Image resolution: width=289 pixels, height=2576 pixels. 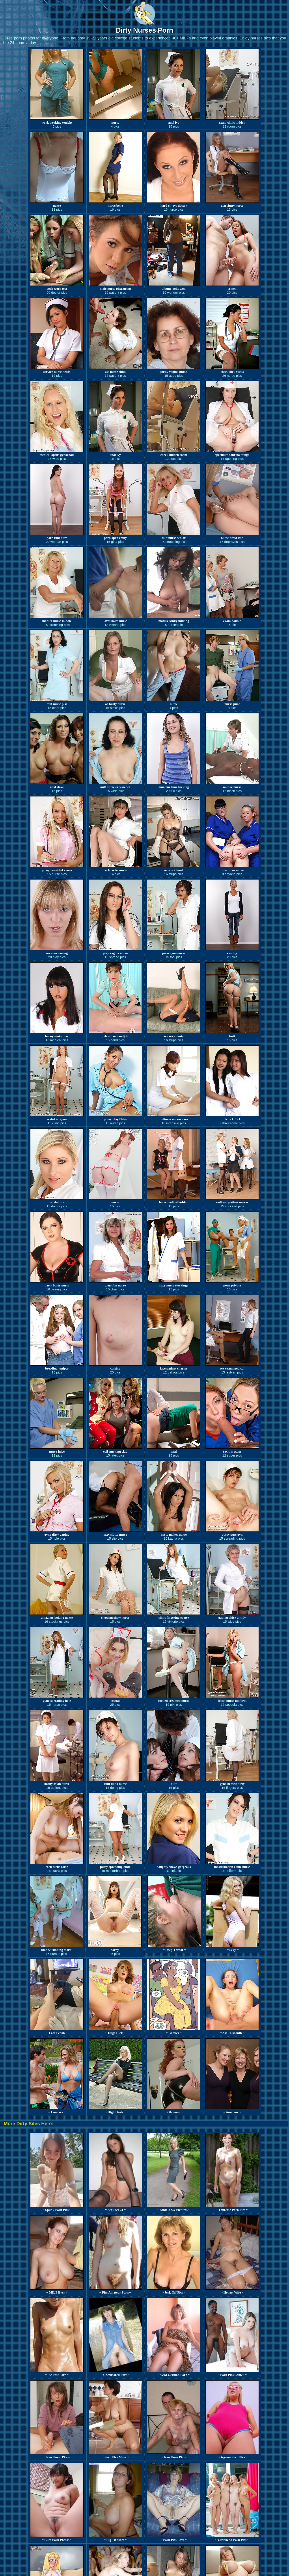 What do you see at coordinates (115, 2455) in the screenshot?
I see `~ Porn Pics Mom ~` at bounding box center [115, 2455].